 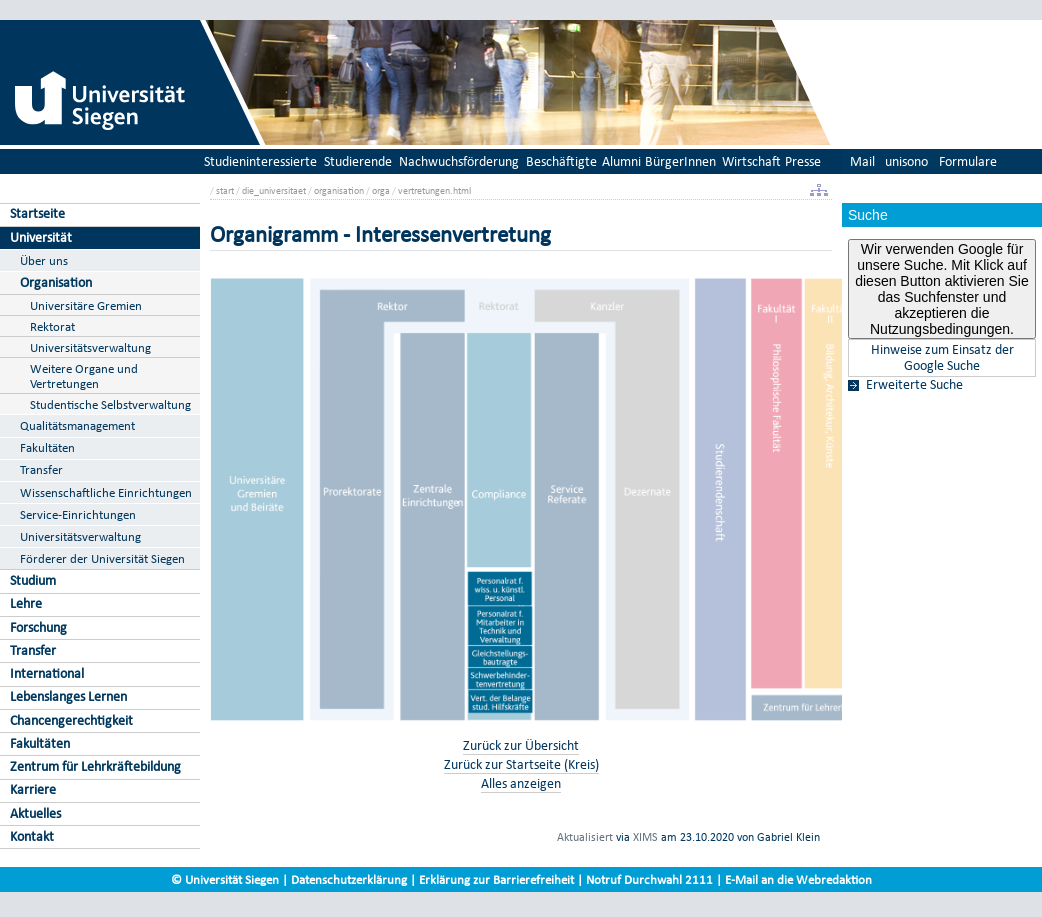 What do you see at coordinates (521, 764) in the screenshot?
I see `Zurück zur Startseite (Kreis)` at bounding box center [521, 764].